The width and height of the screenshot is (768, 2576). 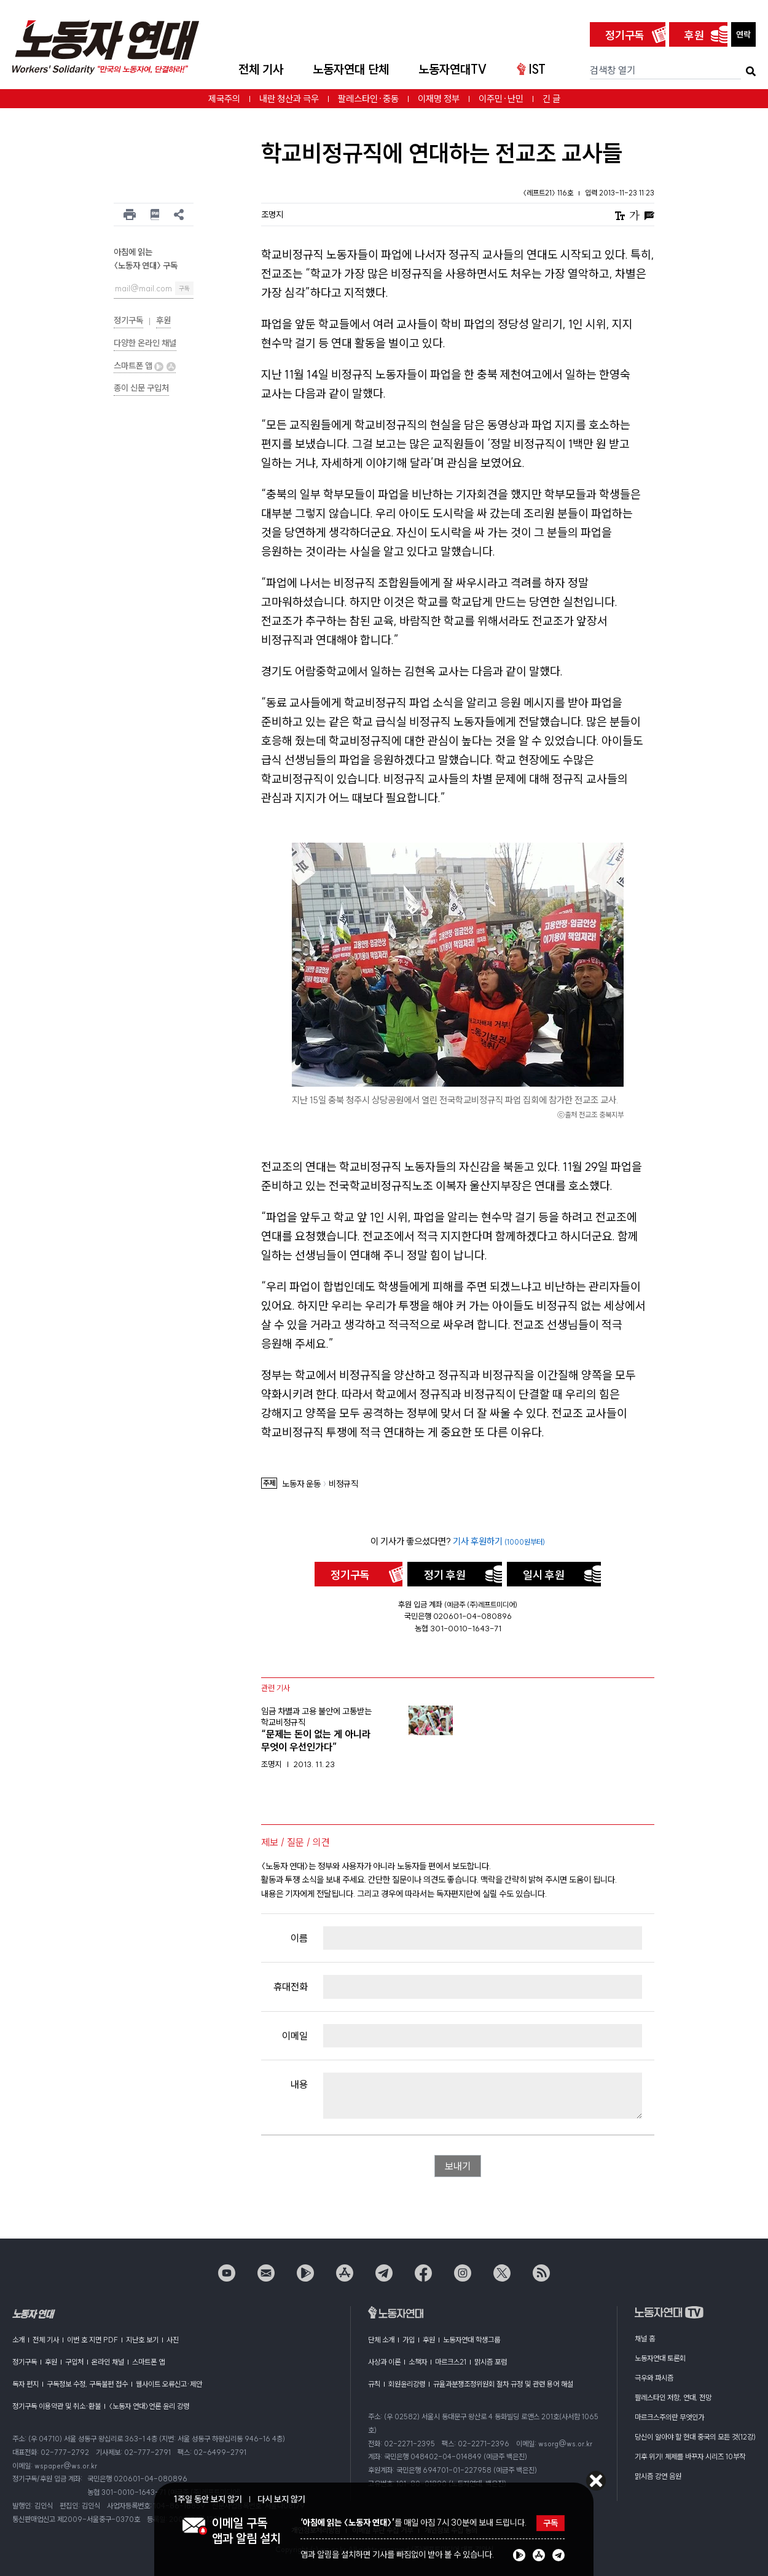 I want to click on 휴대전화, so click(x=290, y=1986).